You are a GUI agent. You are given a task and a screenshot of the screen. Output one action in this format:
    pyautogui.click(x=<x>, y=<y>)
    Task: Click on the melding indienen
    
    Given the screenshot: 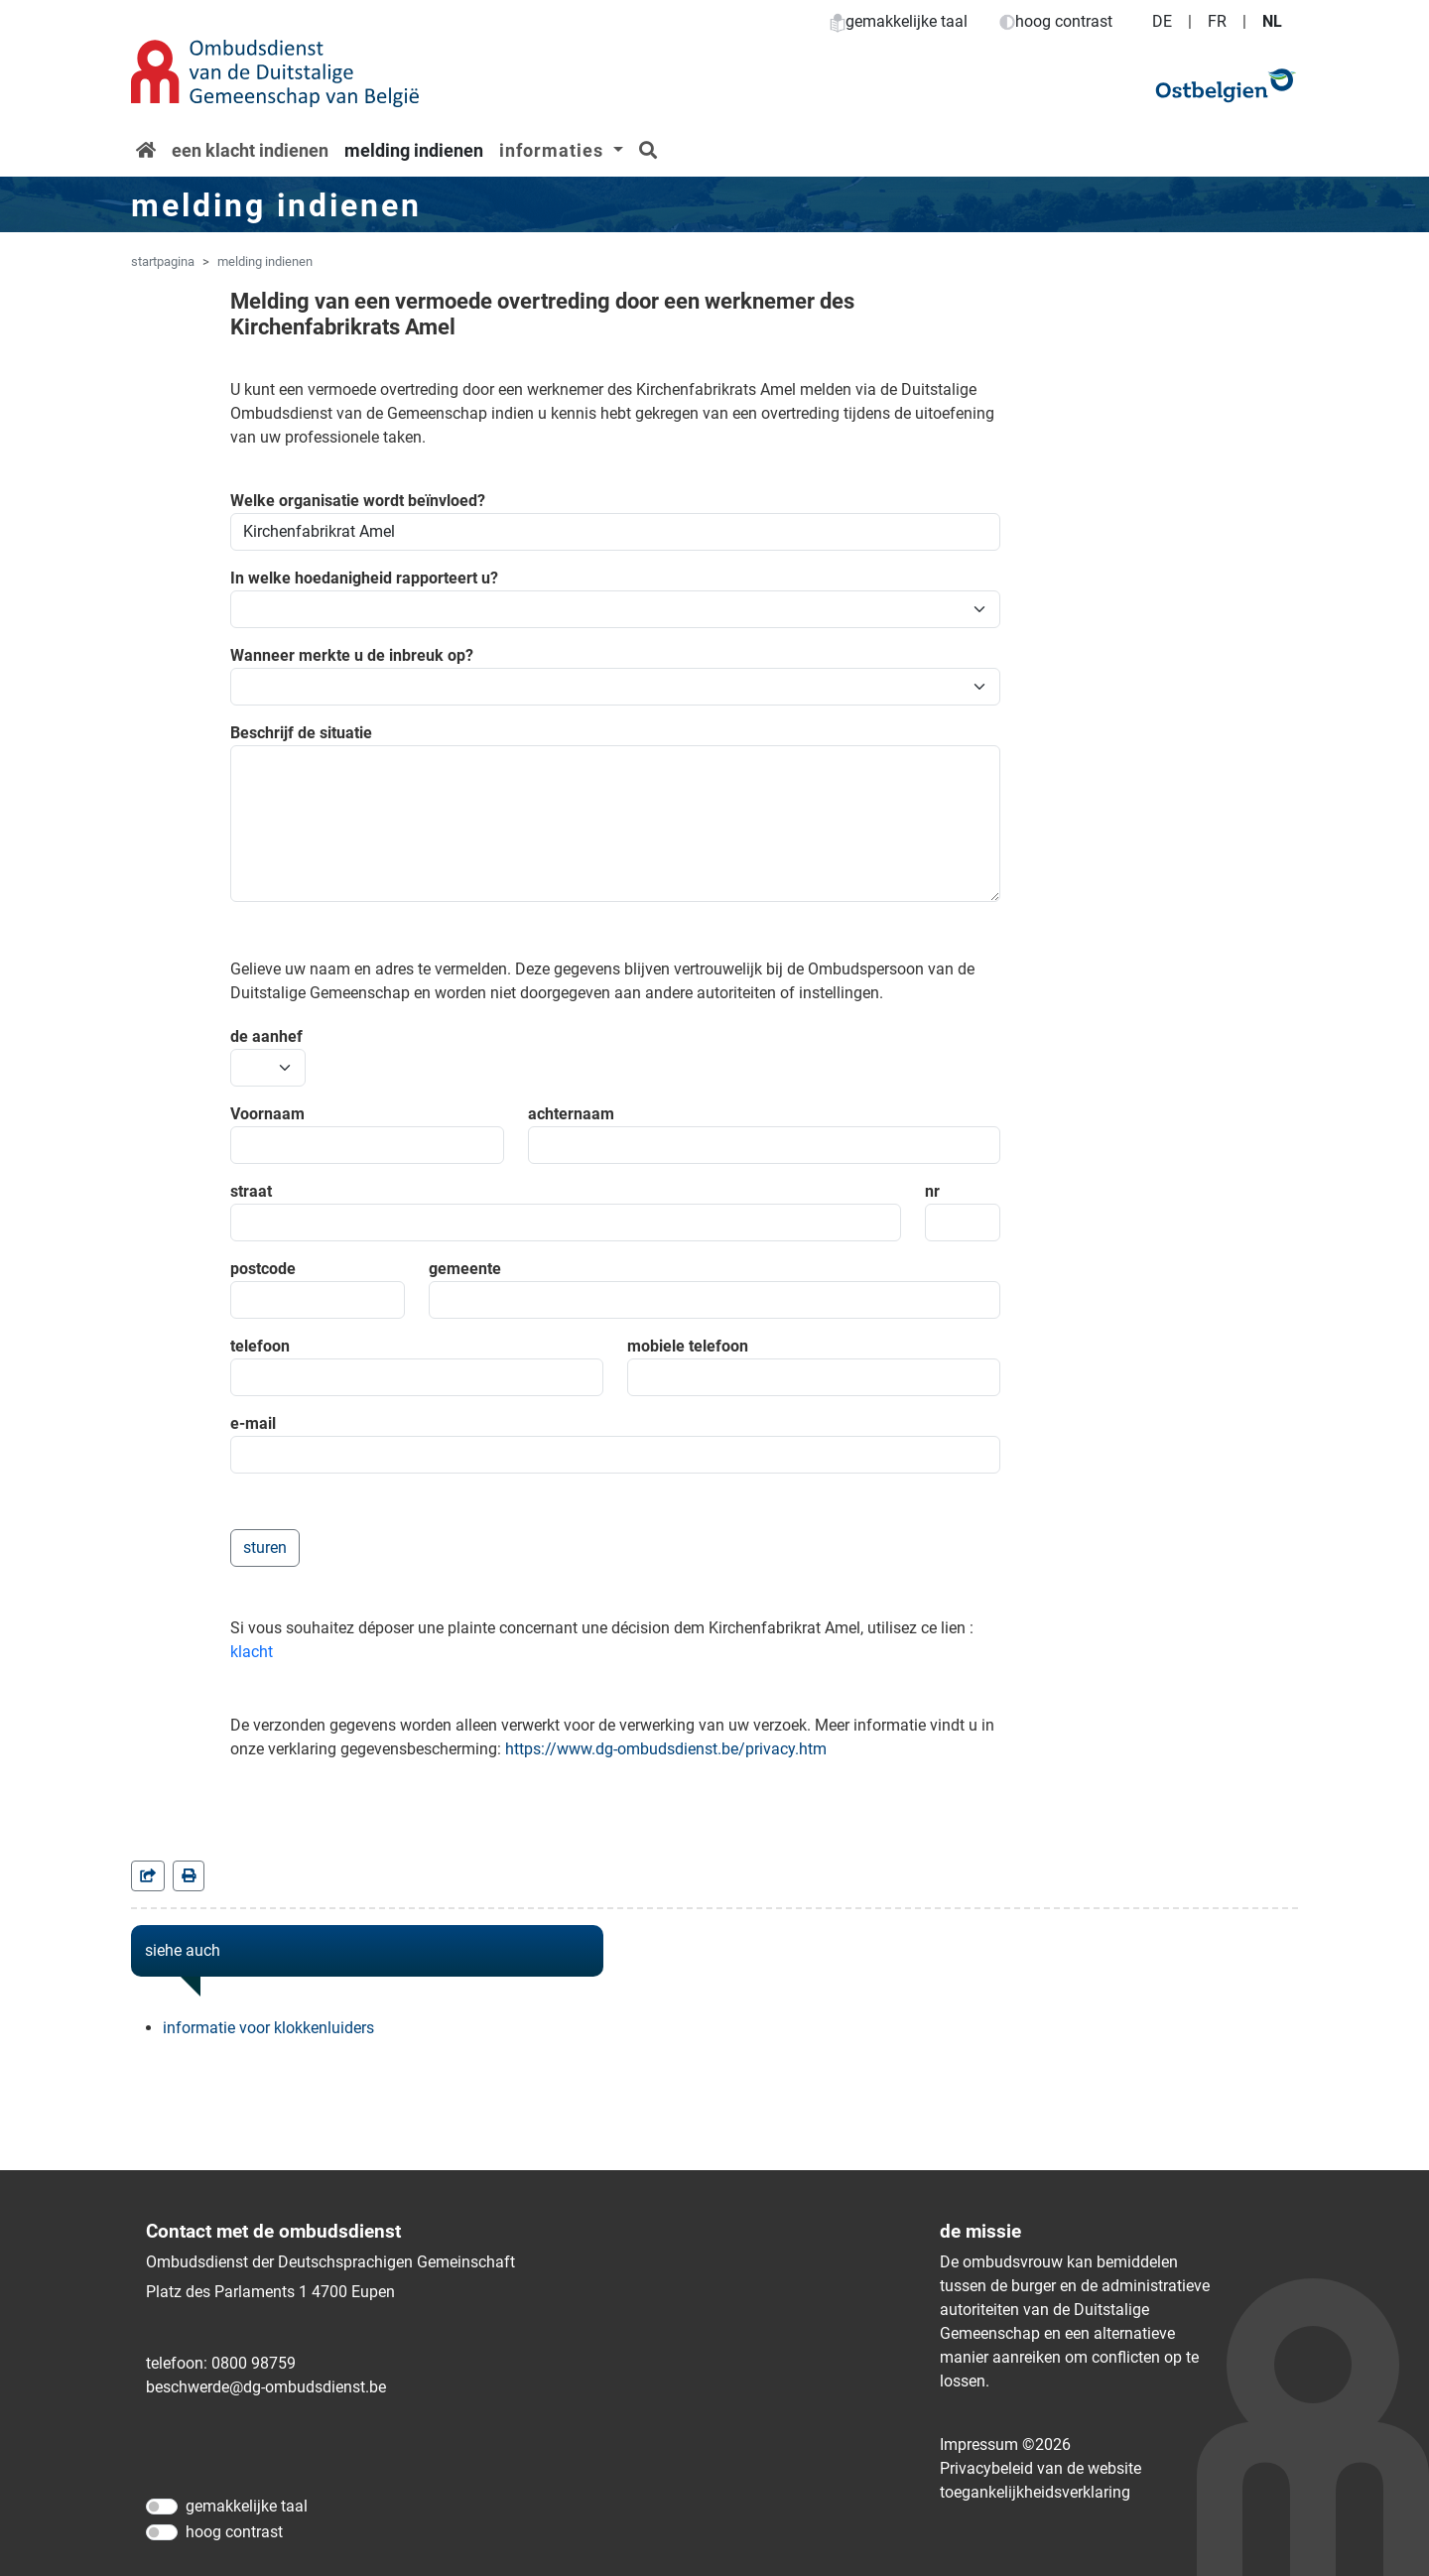 What is the action you would take?
    pyautogui.click(x=413, y=150)
    